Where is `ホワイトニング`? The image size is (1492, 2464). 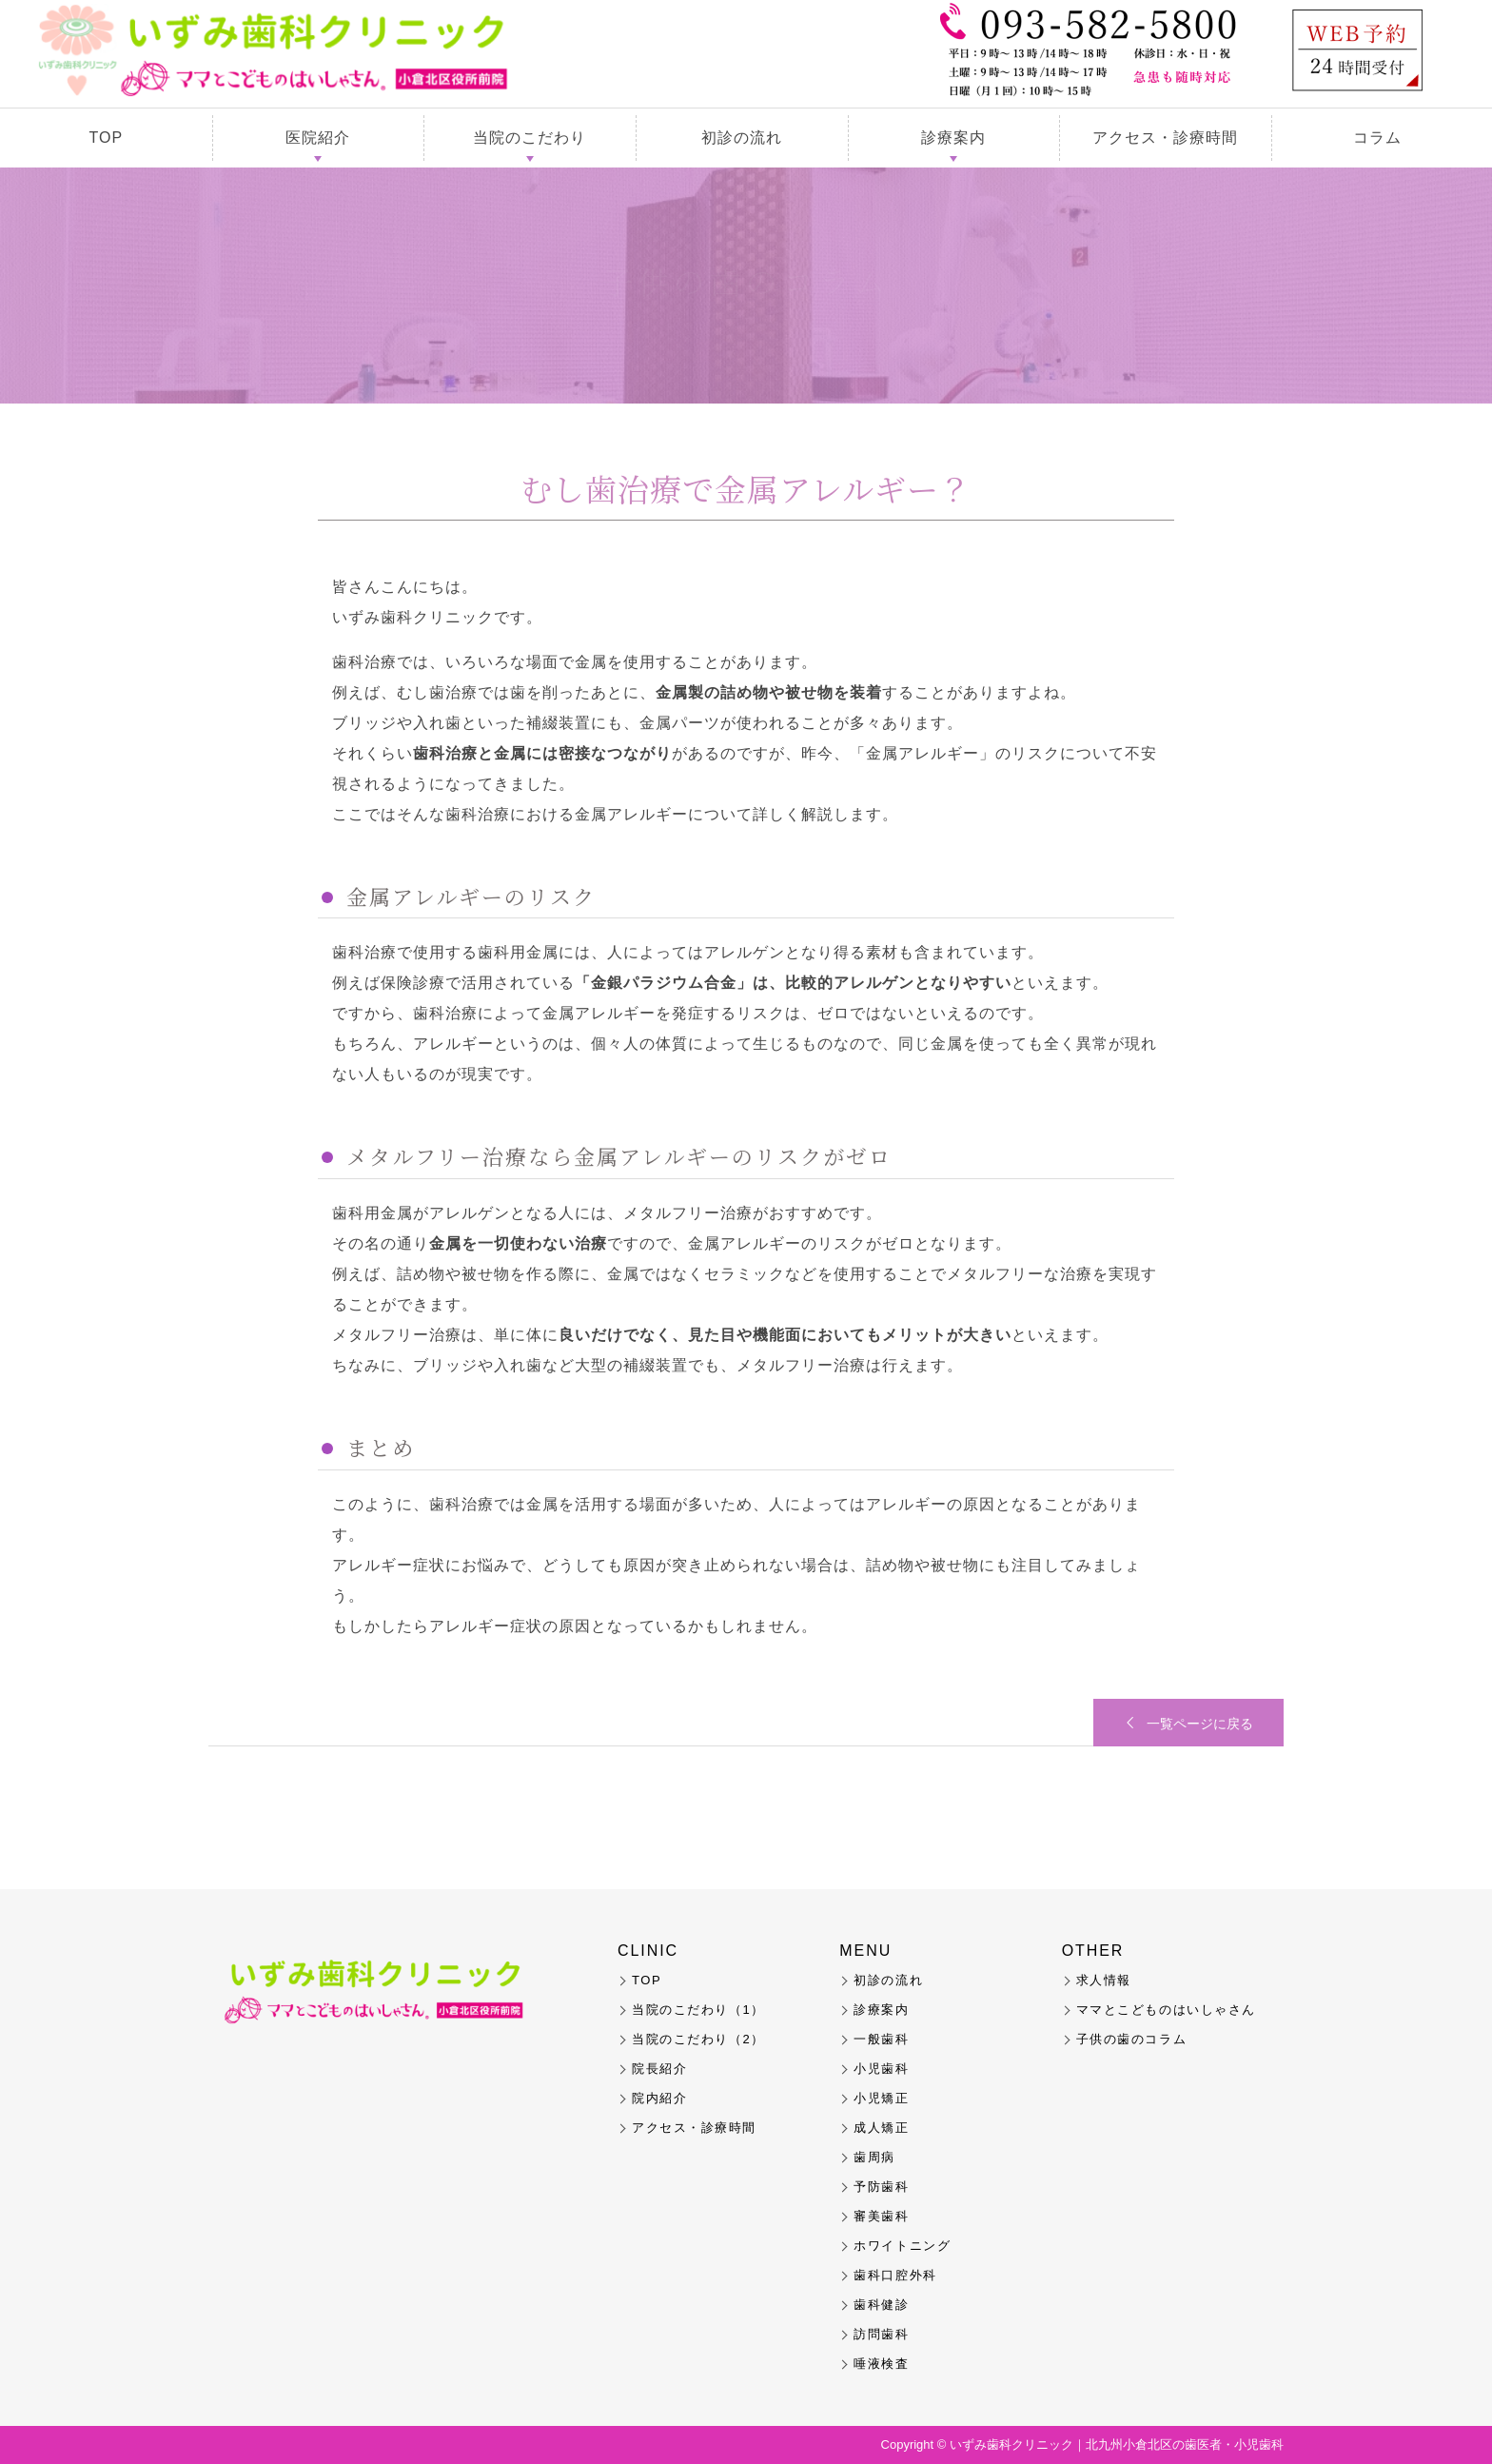
ホワイトニング is located at coordinates (902, 2245).